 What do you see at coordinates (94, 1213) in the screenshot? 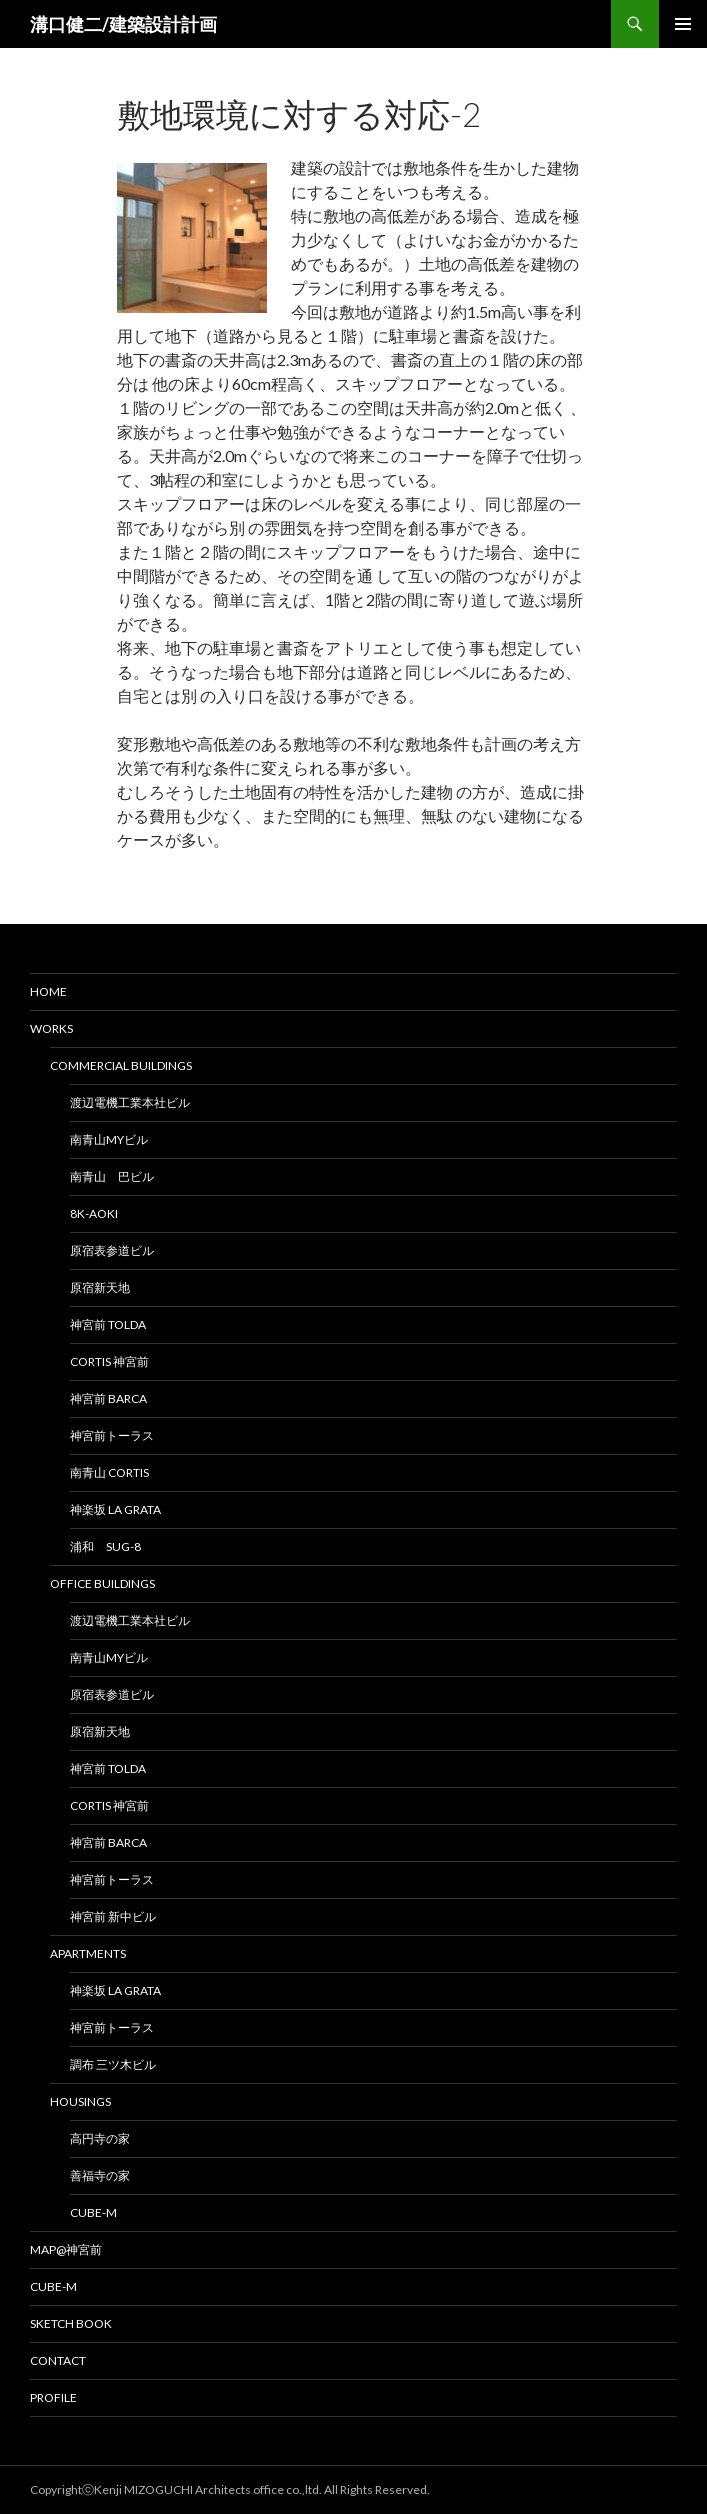
I see `8K-AOKI` at bounding box center [94, 1213].